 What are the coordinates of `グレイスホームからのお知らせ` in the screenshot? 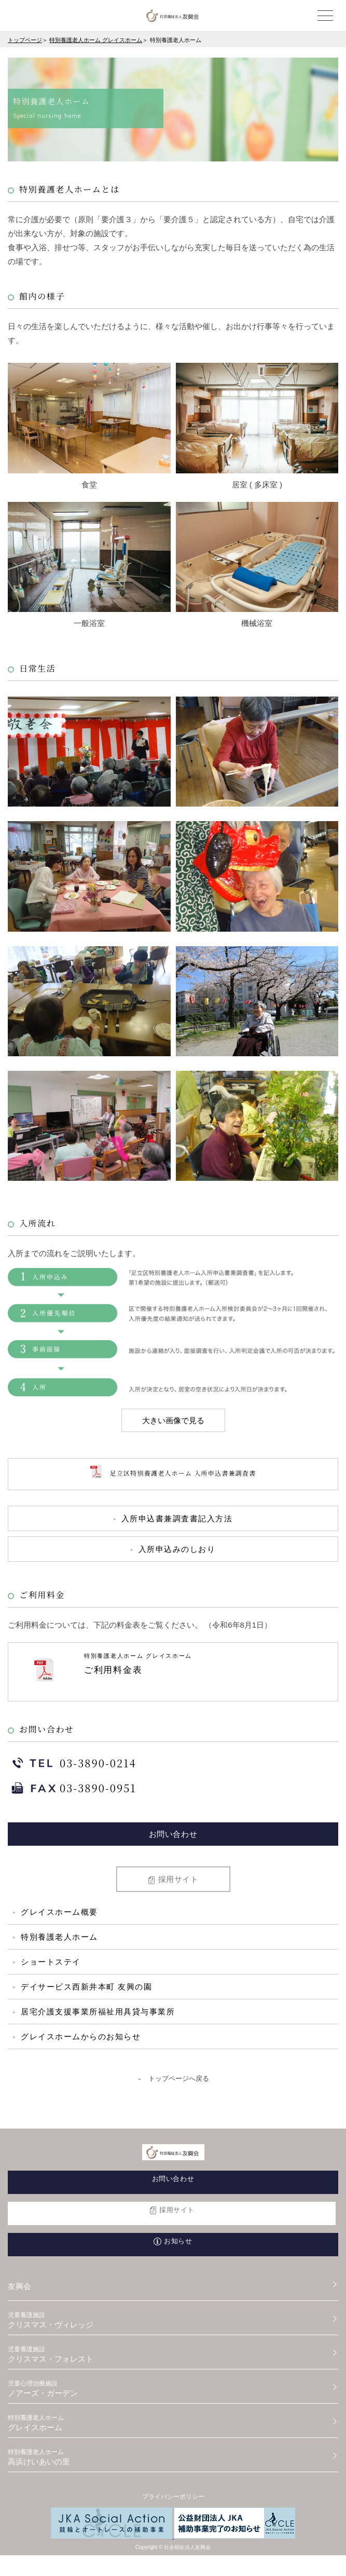 It's located at (81, 2036).